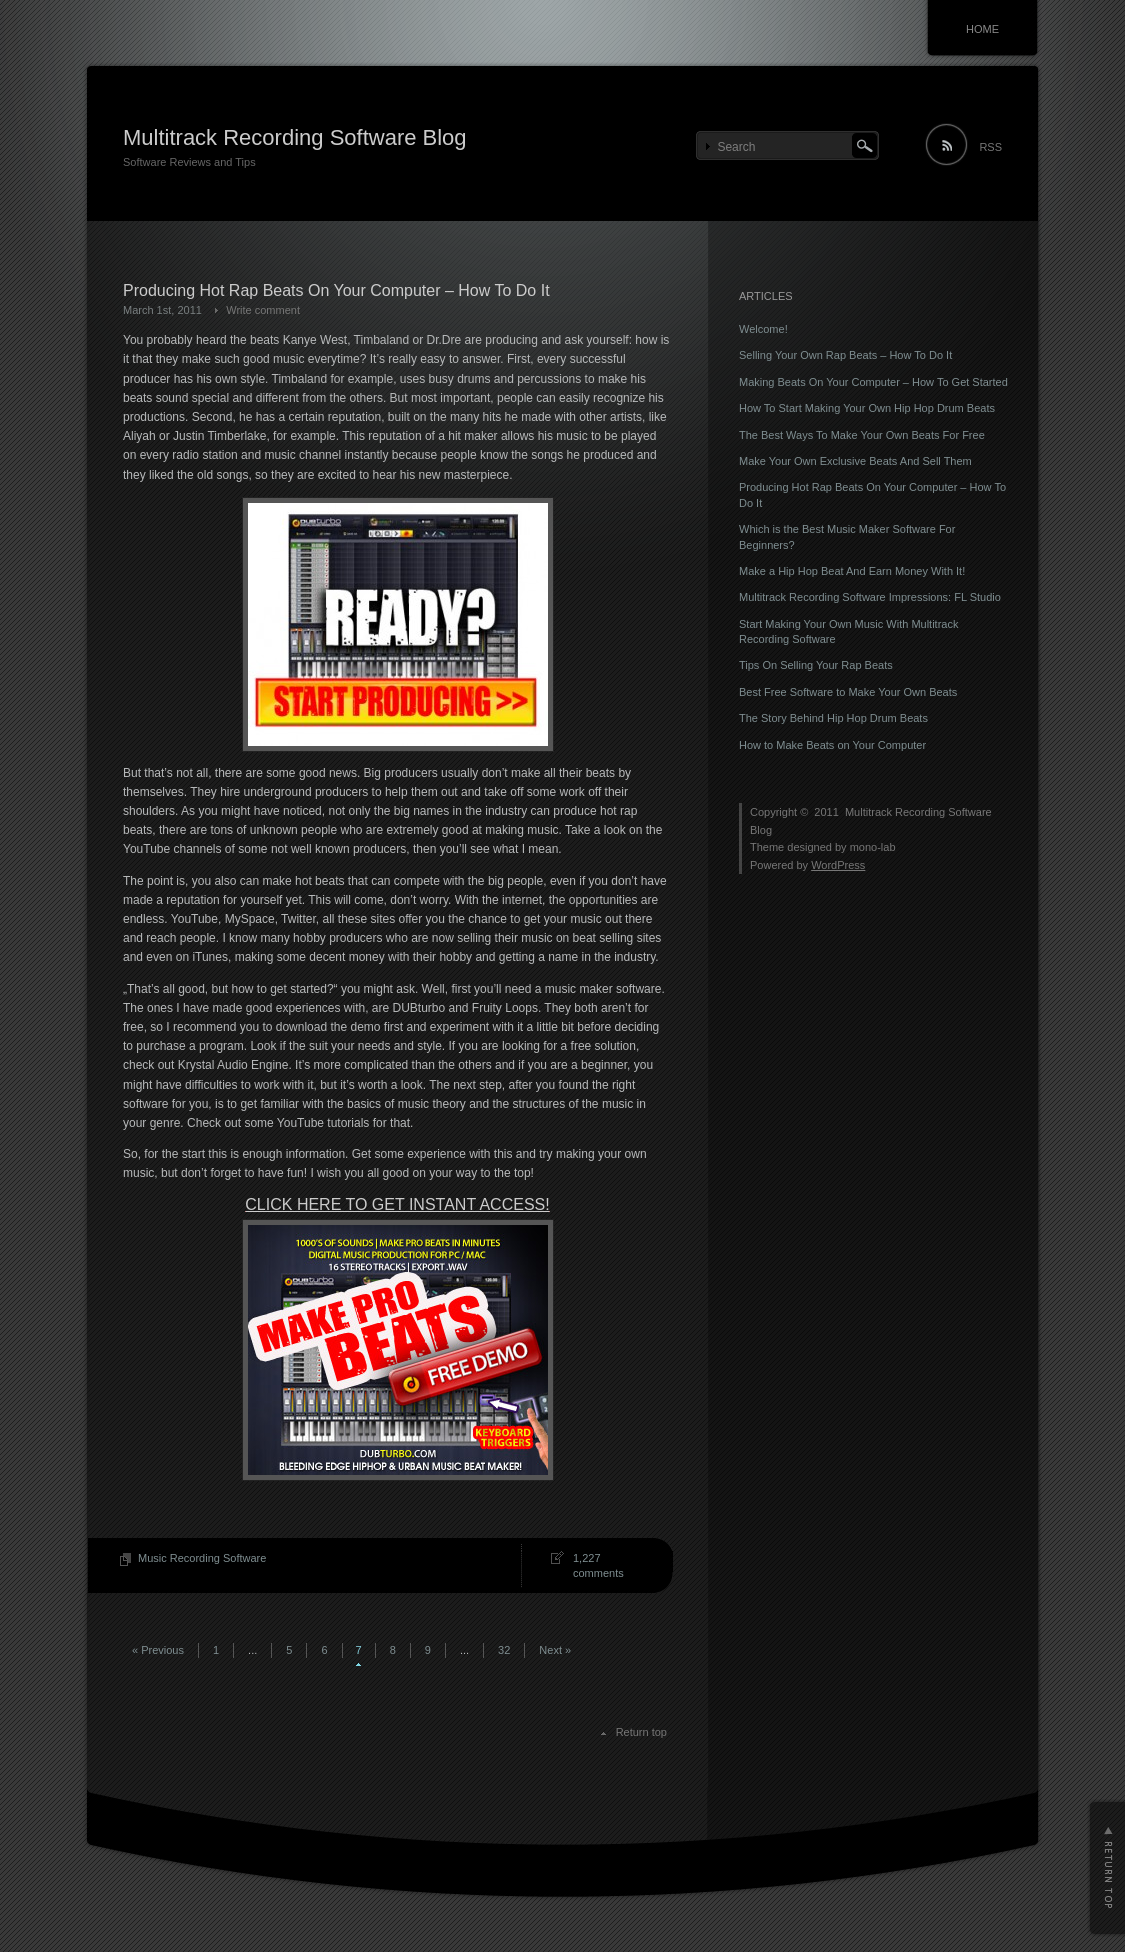 The image size is (1125, 1952). I want to click on CLICK HERE TO GET INSTANT ACCESS!, so click(397, 1204).